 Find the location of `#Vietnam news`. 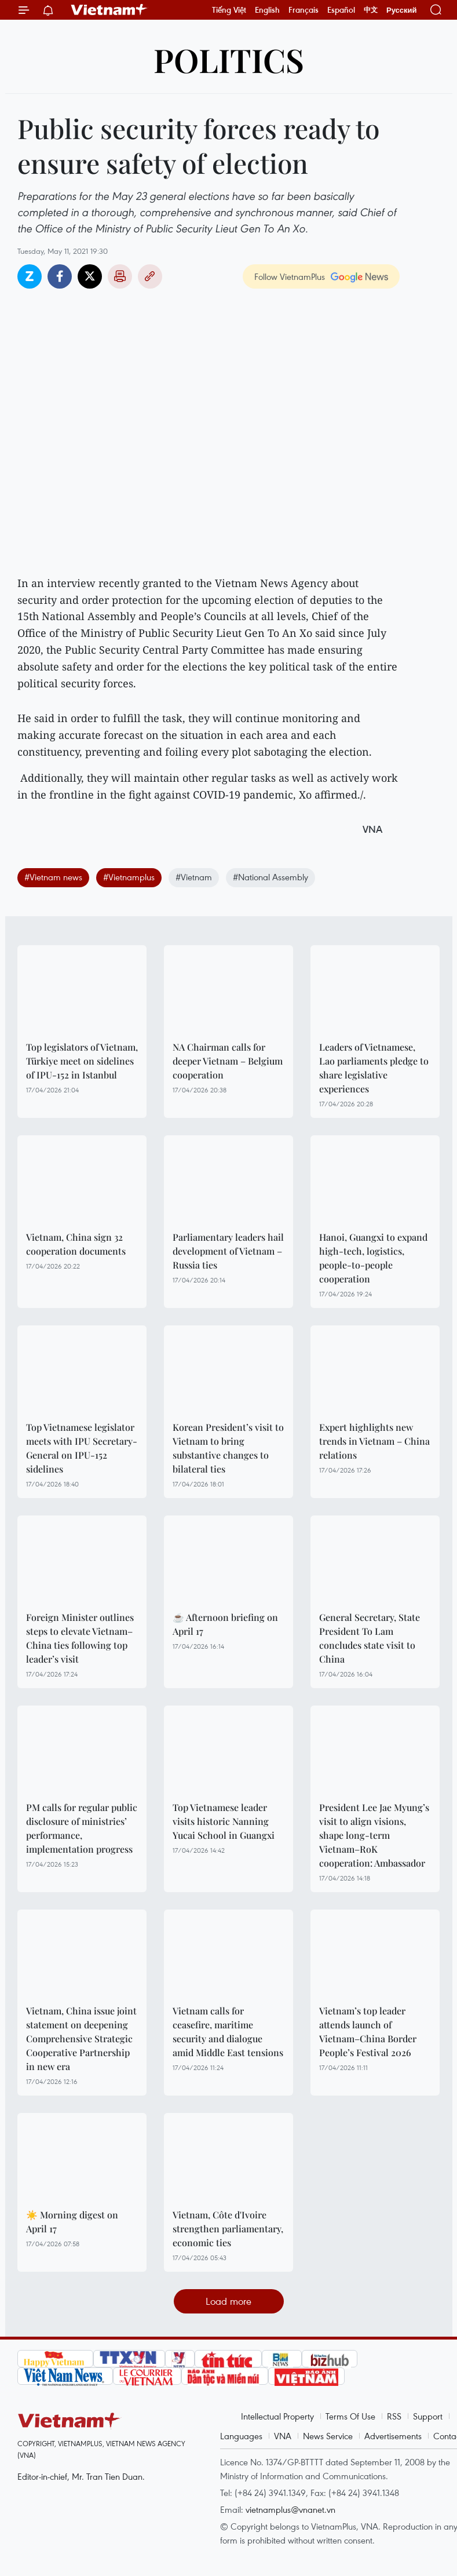

#Vietnam news is located at coordinates (53, 877).